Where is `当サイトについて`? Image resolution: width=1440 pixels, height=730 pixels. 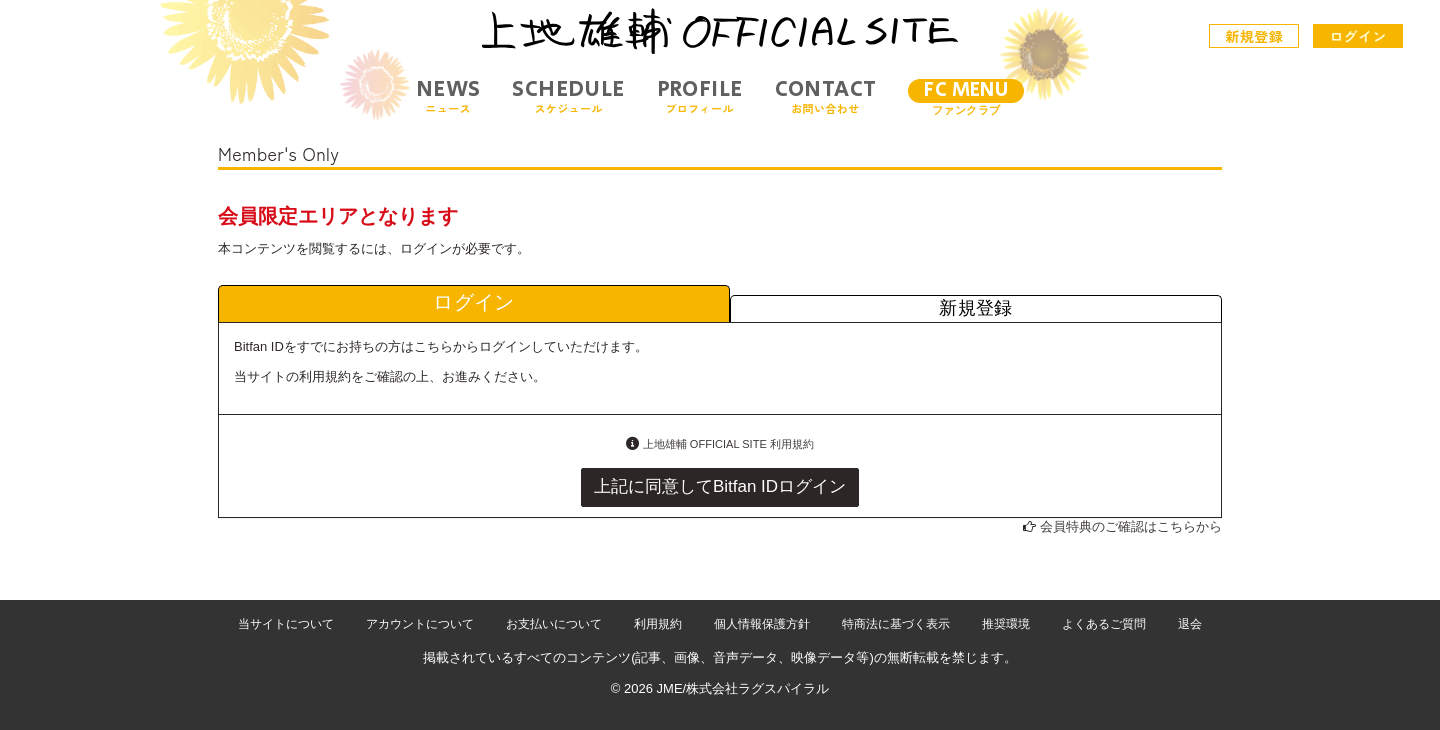 当サイトについて is located at coordinates (286, 624).